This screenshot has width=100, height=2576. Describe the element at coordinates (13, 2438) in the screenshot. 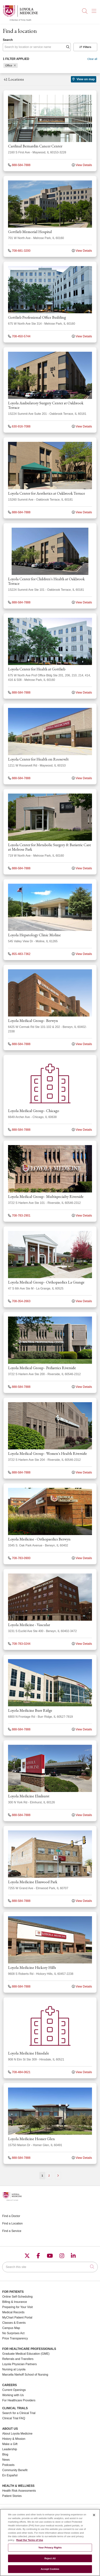

I see `History & Mission` at that location.